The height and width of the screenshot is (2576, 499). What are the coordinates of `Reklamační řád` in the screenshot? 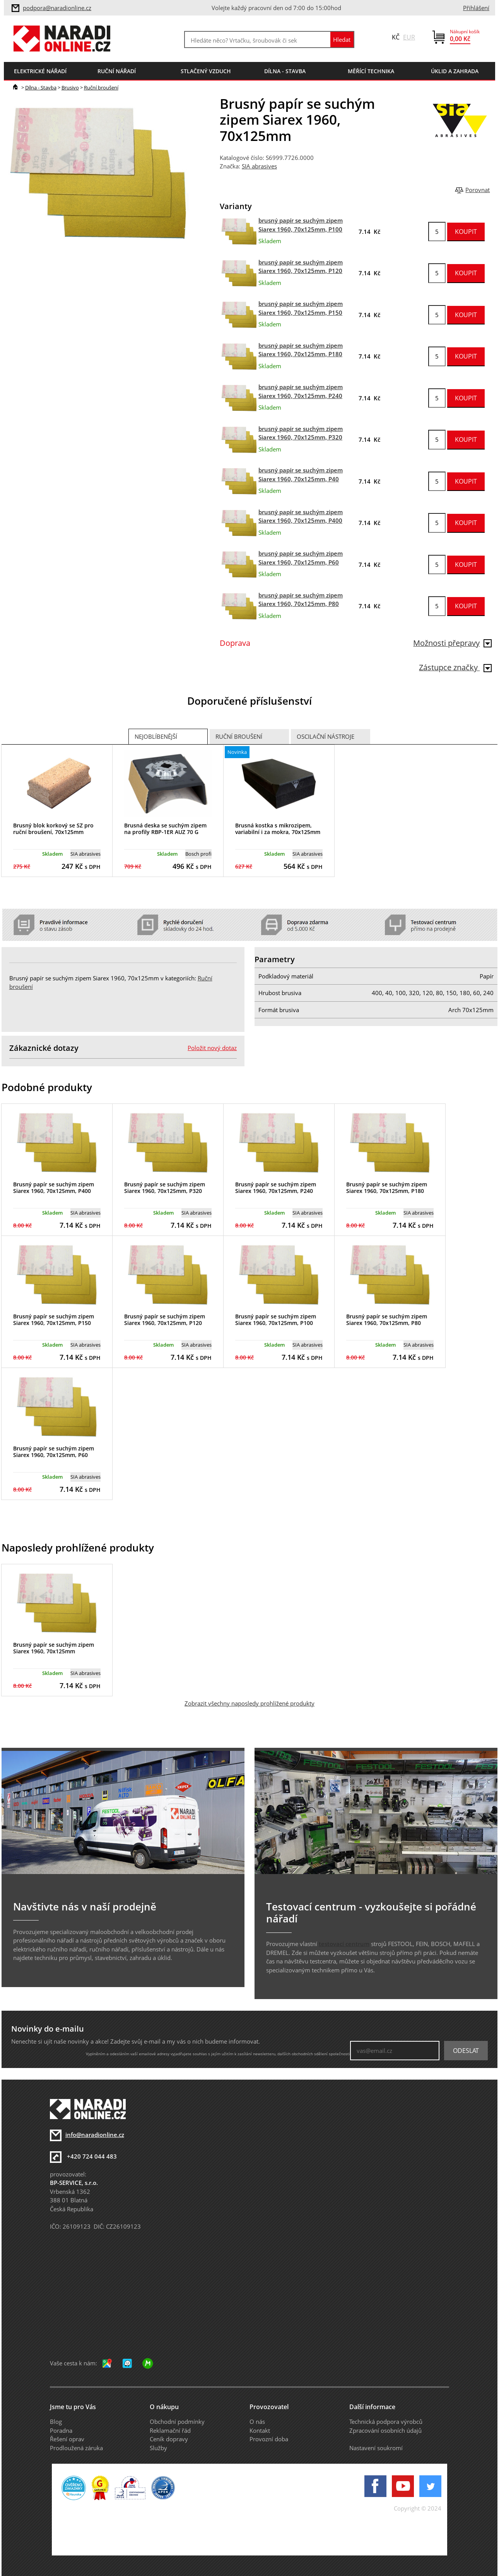 It's located at (170, 2430).